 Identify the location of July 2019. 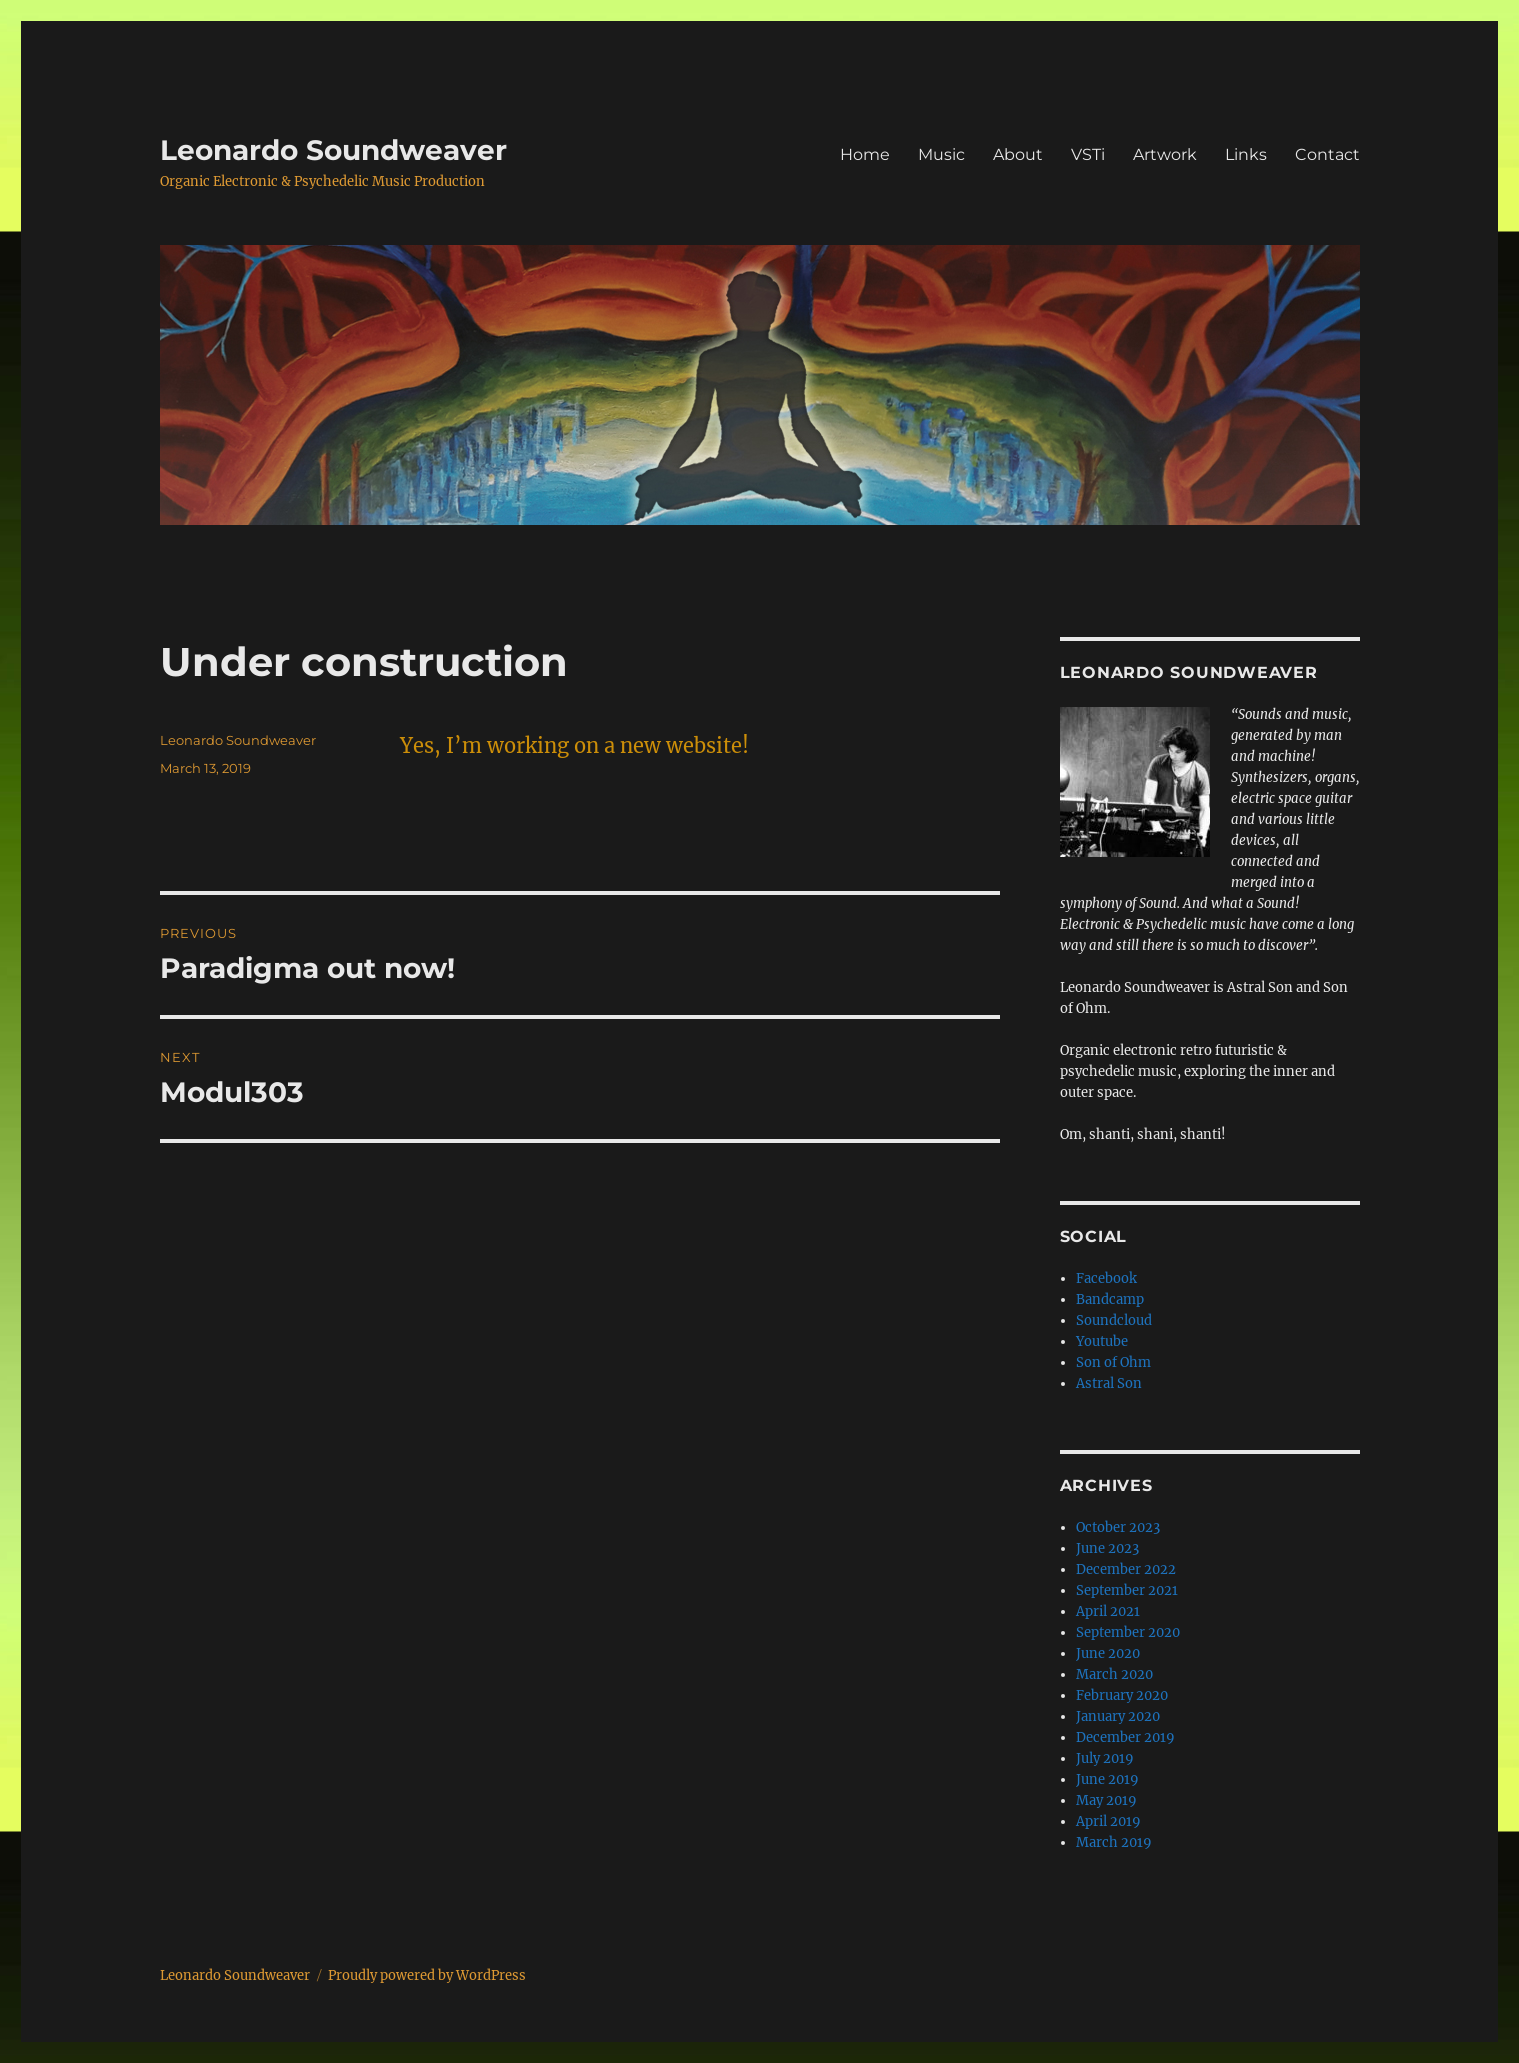
(1105, 1758).